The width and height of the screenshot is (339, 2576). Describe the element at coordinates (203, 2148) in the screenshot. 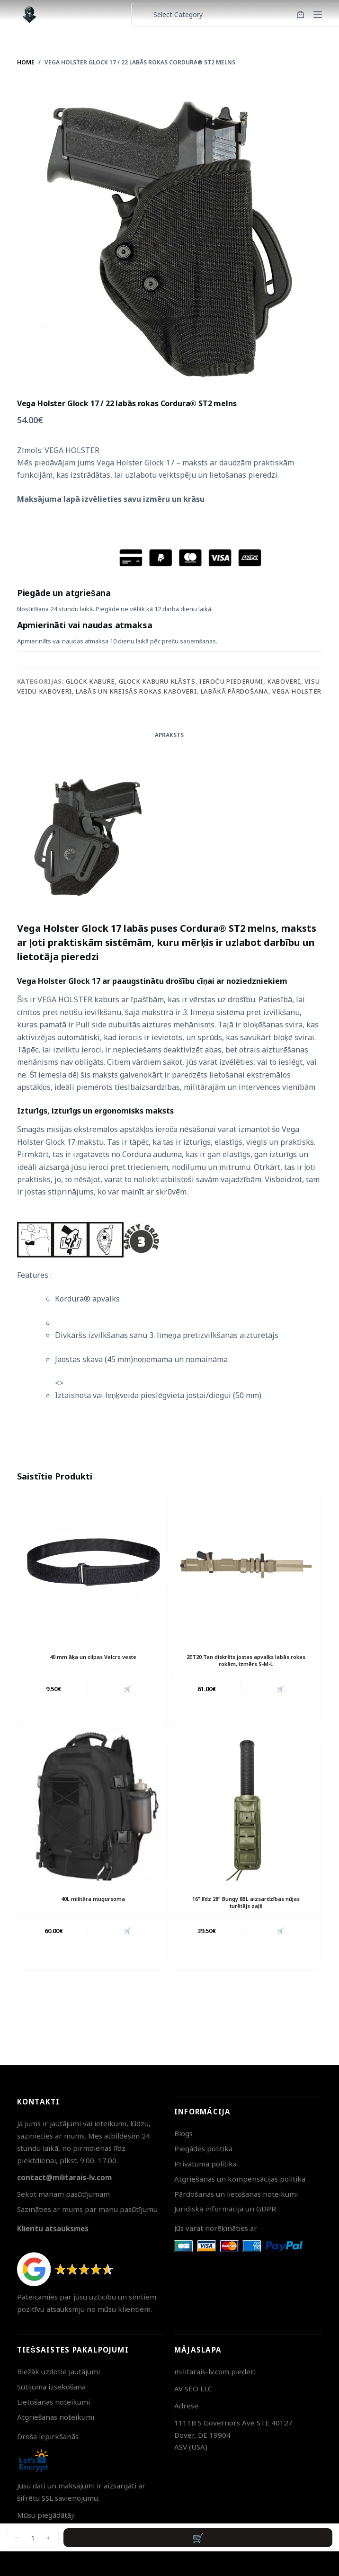

I see `Piegādes politika` at that location.